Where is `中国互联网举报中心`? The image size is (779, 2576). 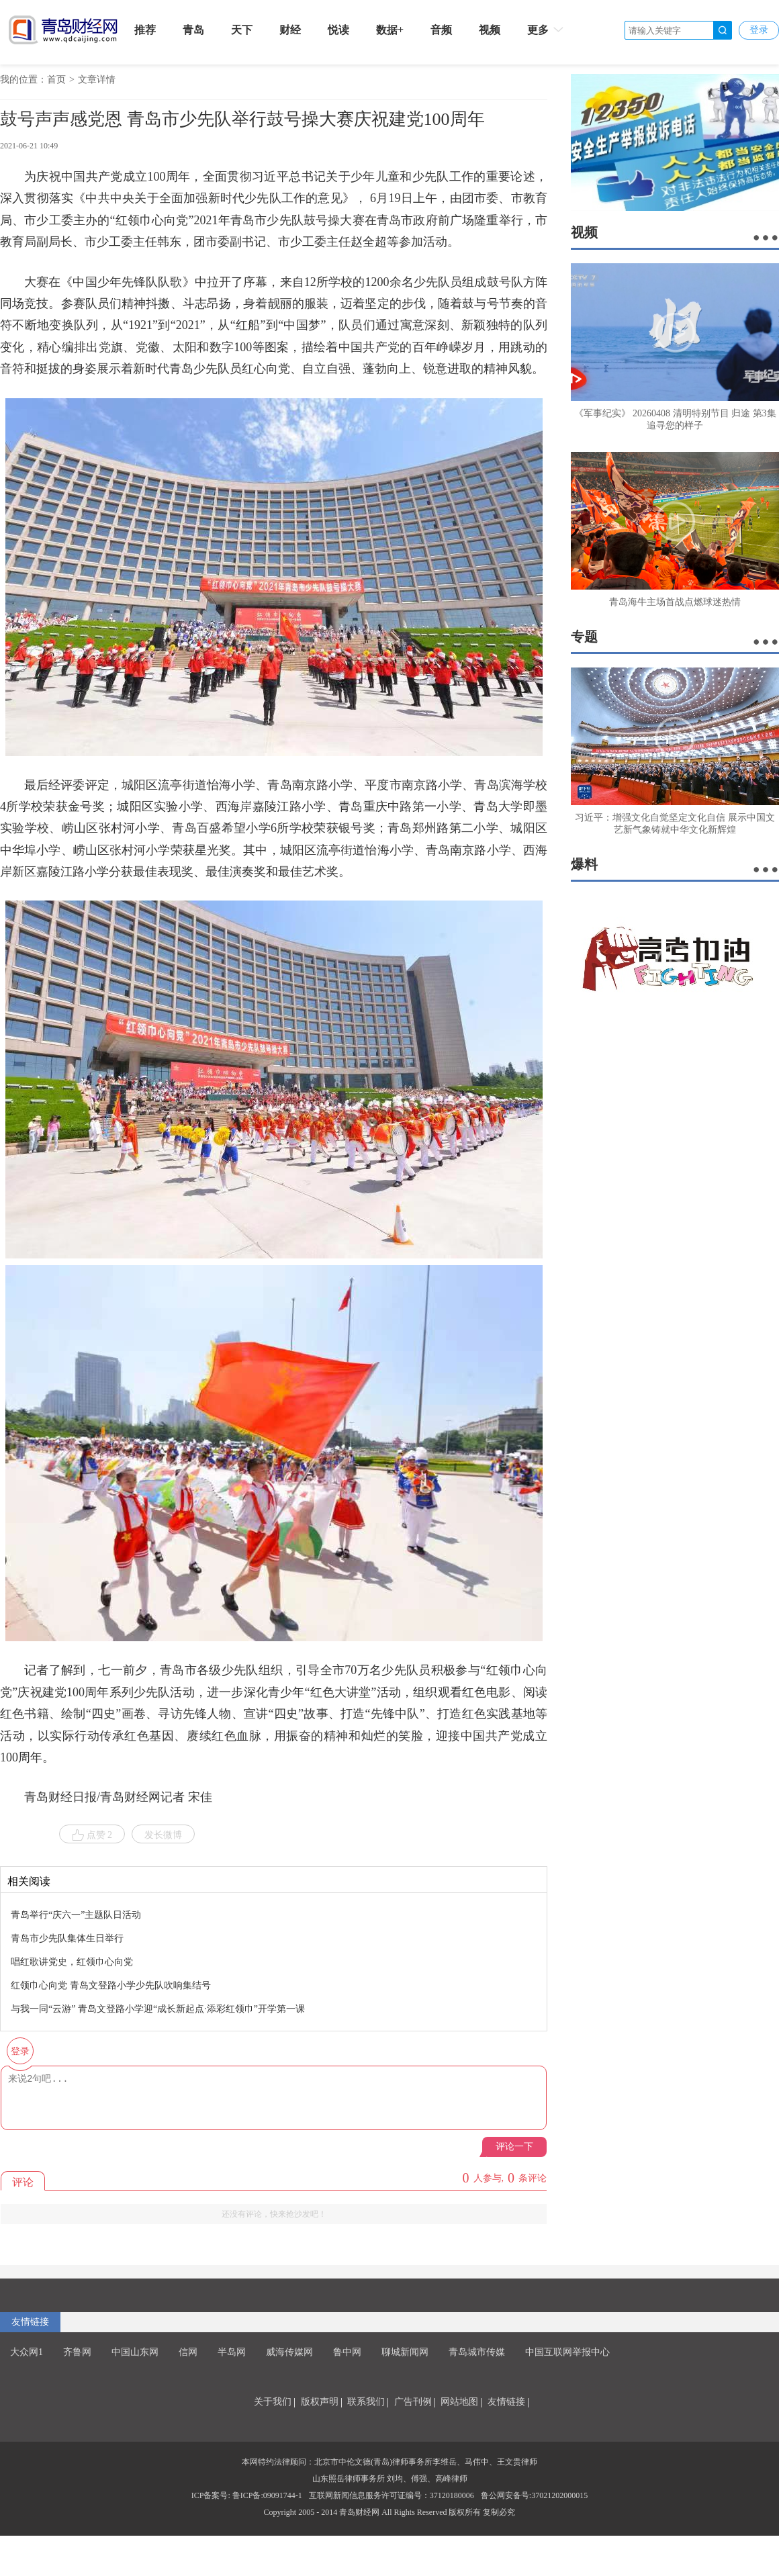
中国互联网举报中心 is located at coordinates (567, 2352).